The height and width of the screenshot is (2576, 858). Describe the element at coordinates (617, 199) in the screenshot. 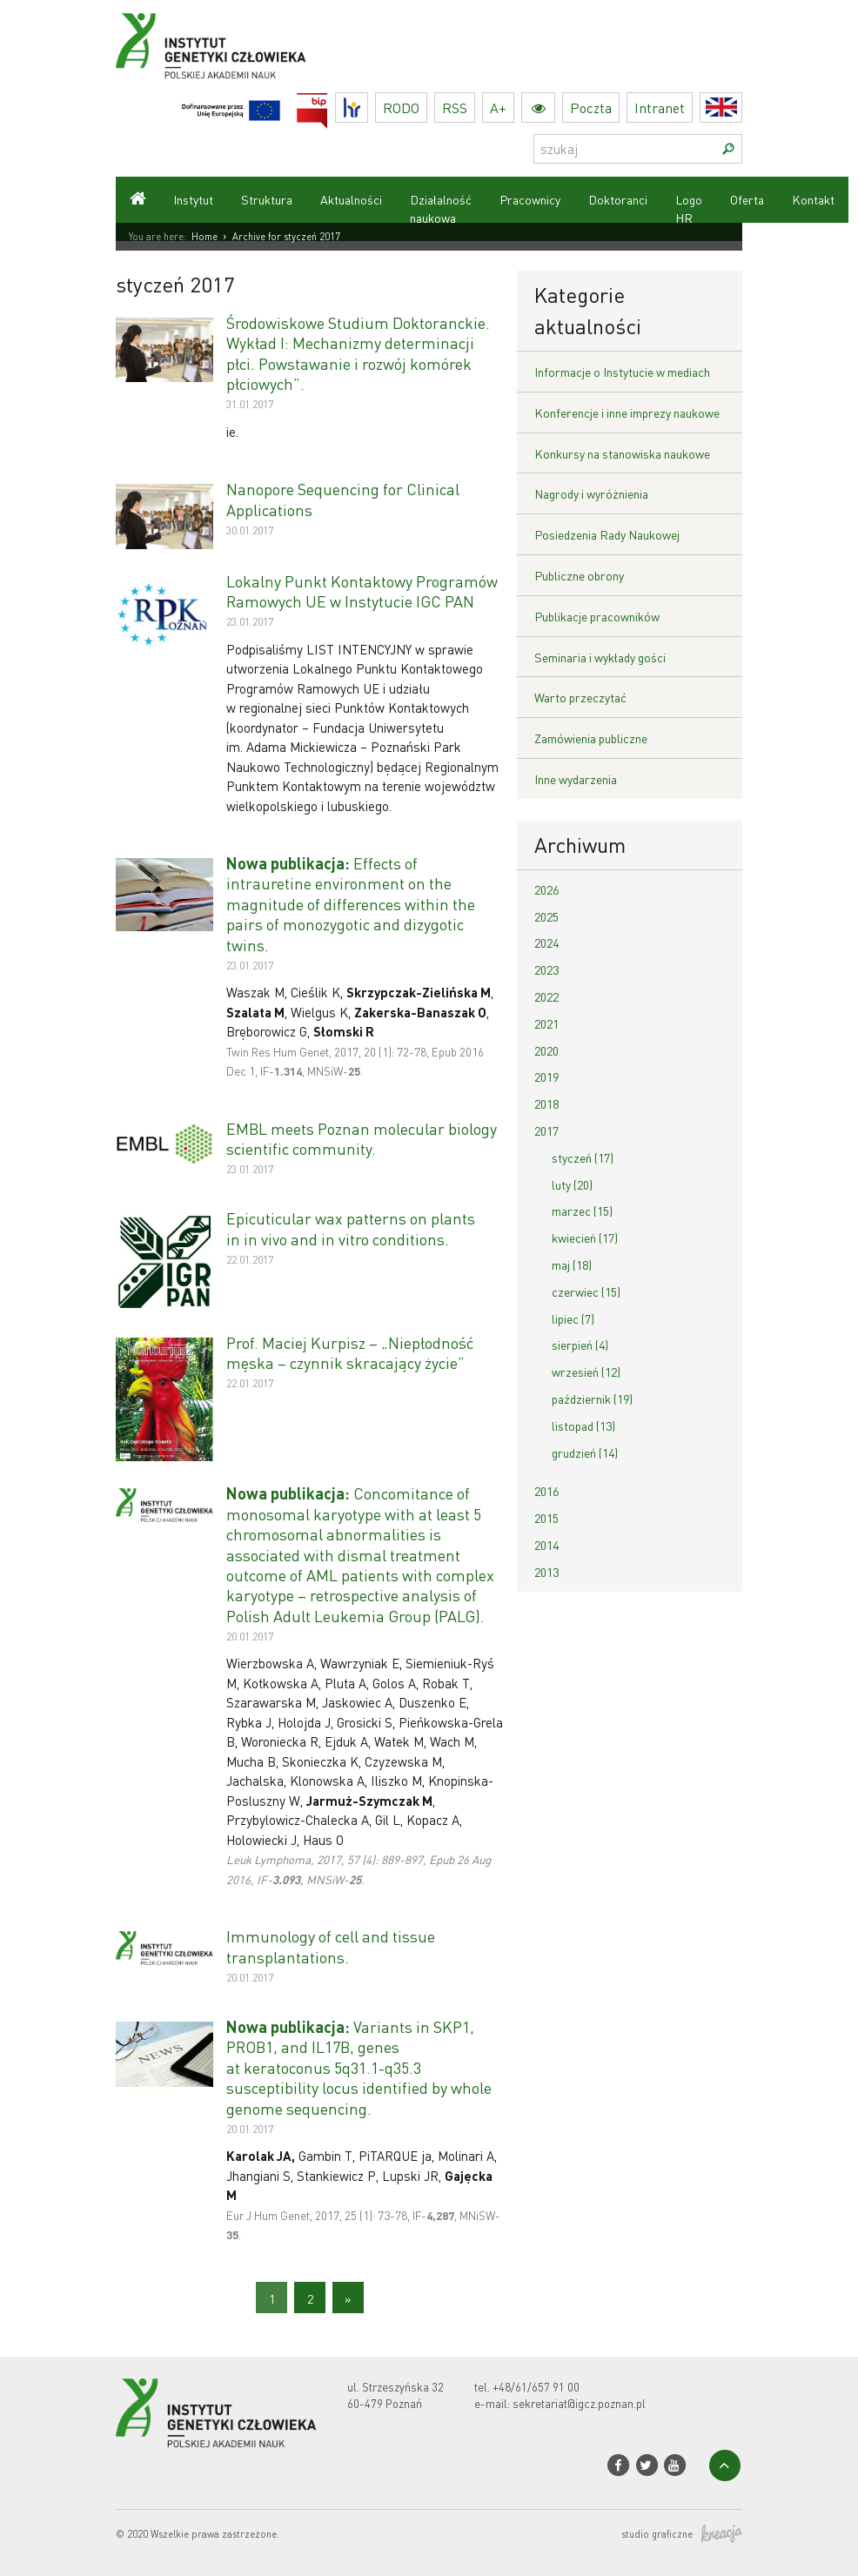

I see `Doktoranci` at that location.